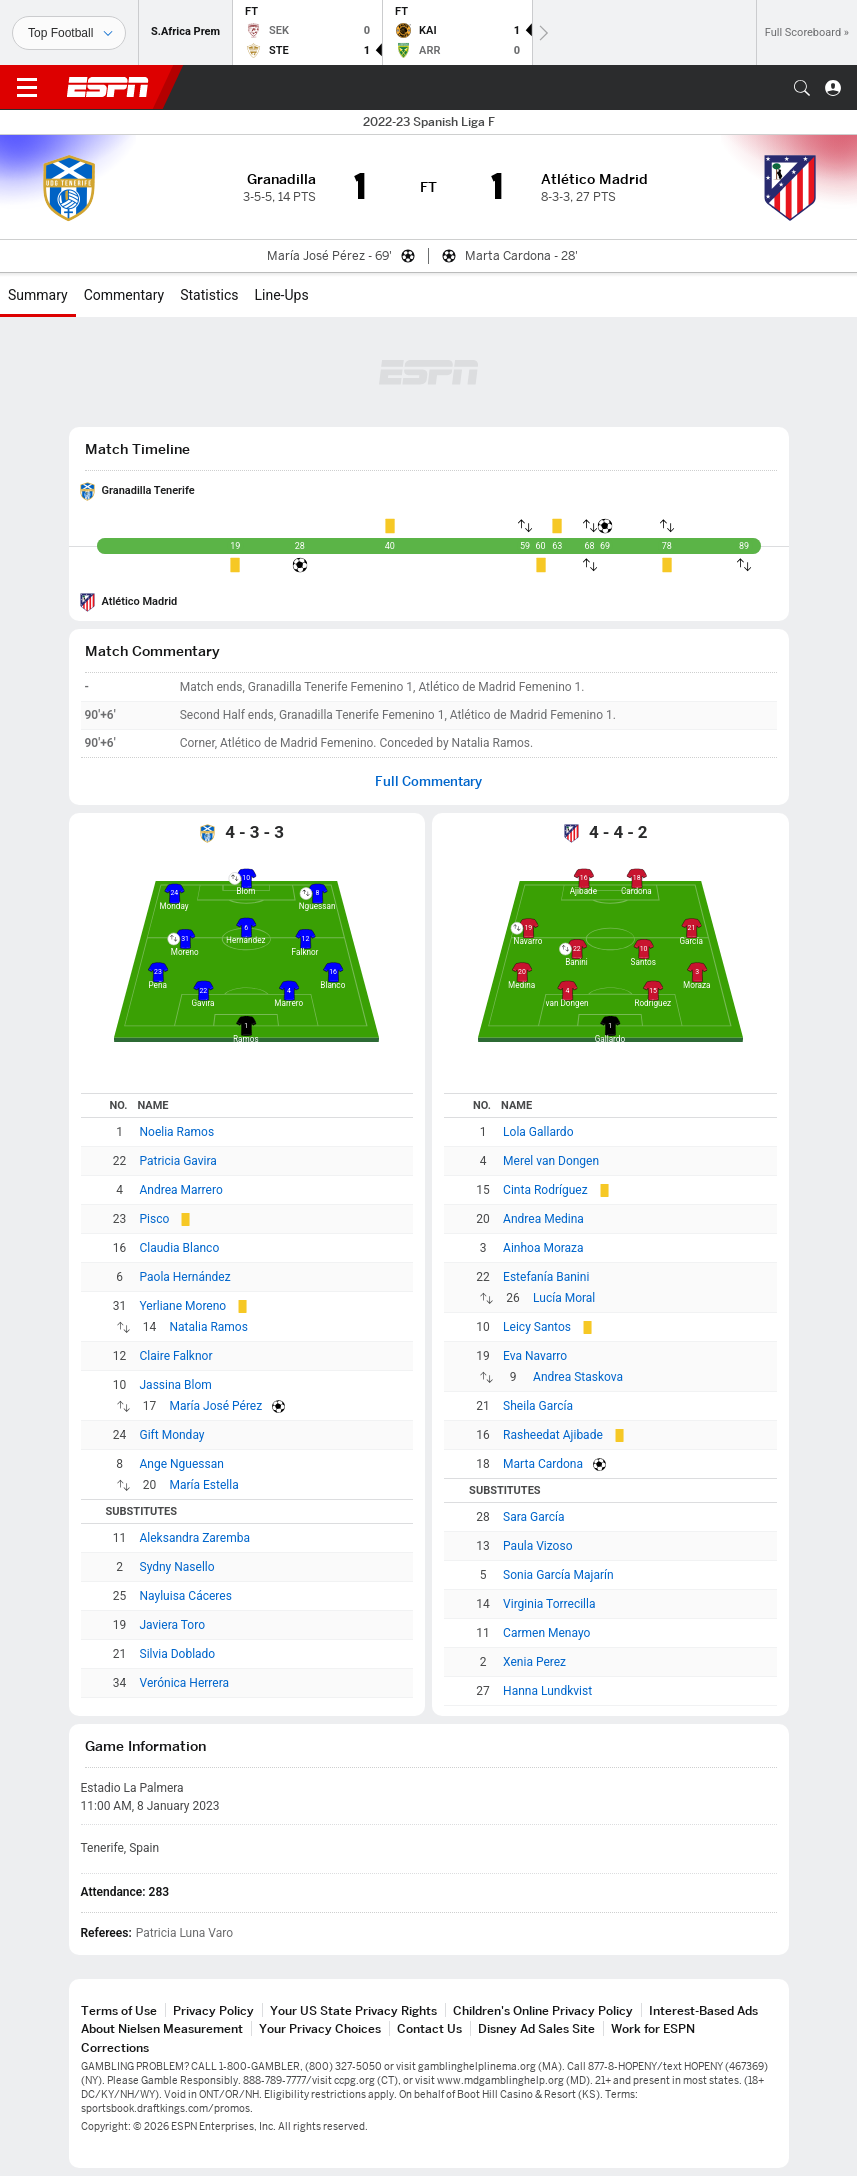 This screenshot has width=857, height=2176. I want to click on Paula Vizoso, so click(537, 1546).